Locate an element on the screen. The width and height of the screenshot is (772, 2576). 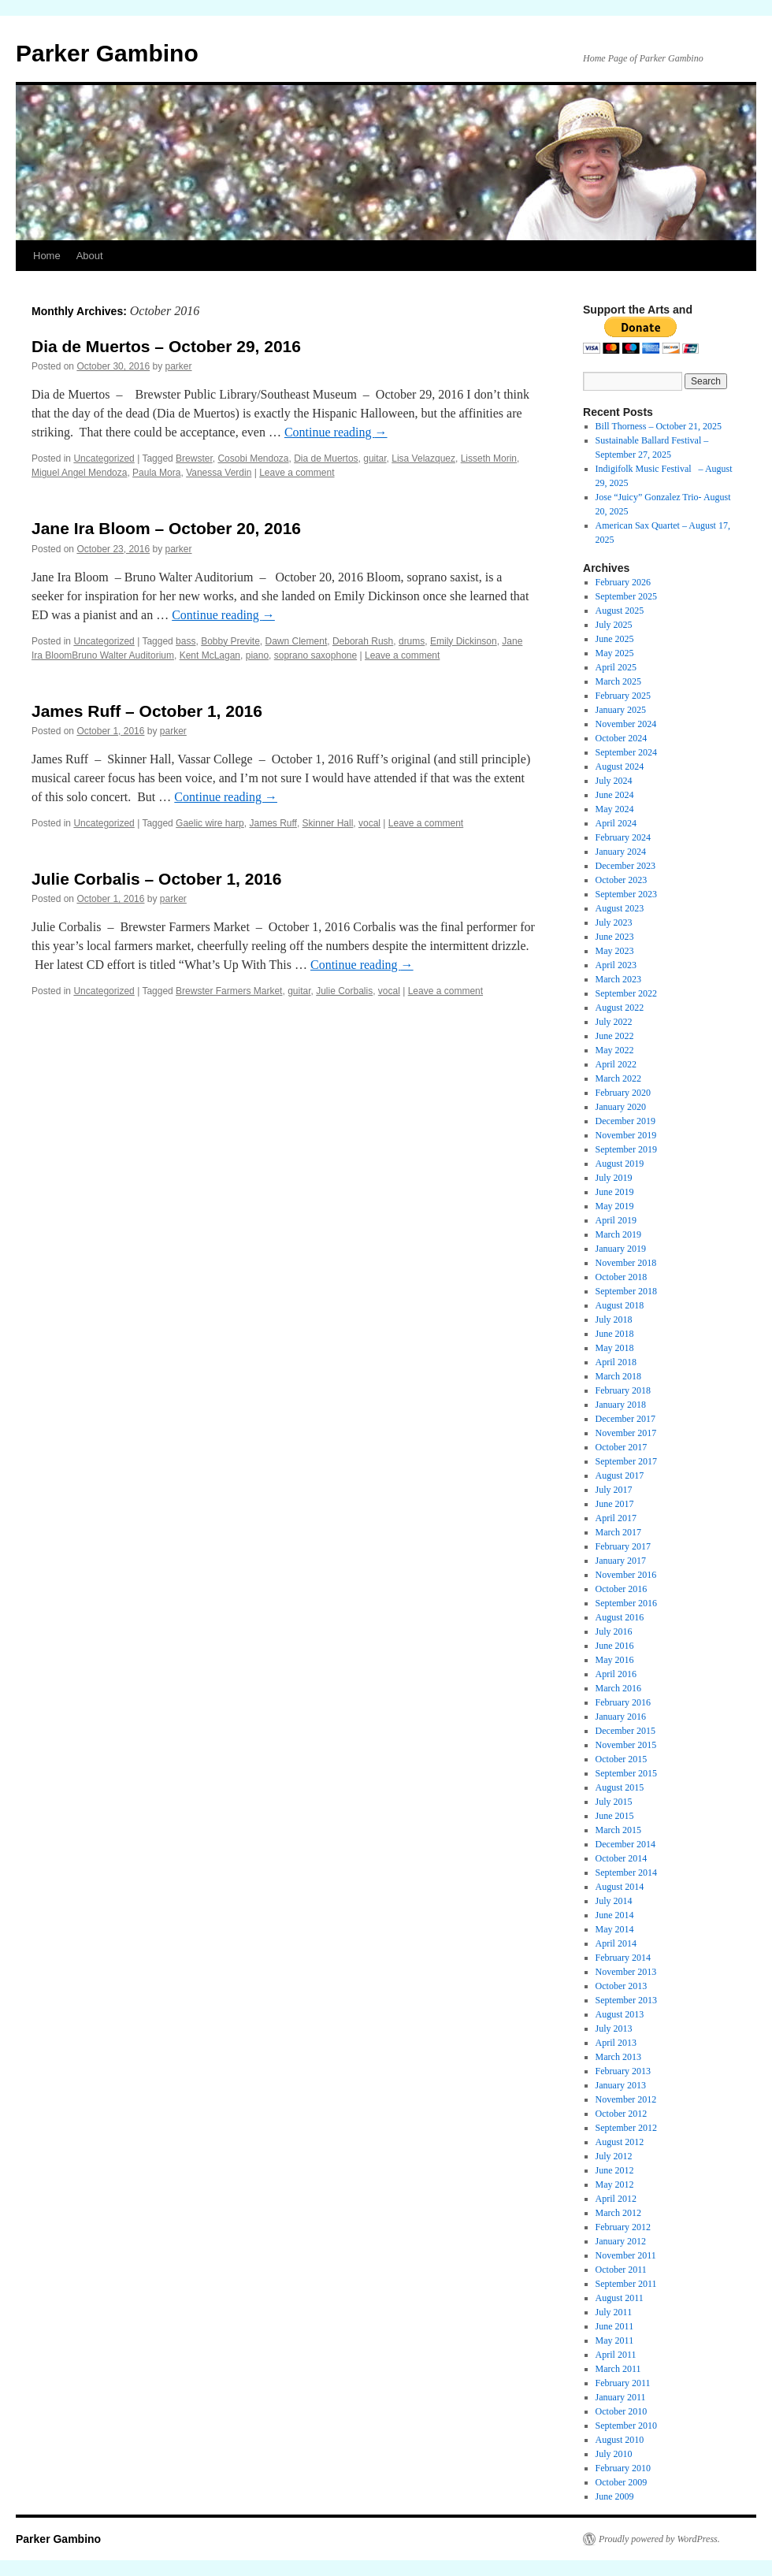
September 2011 is located at coordinates (626, 2283).